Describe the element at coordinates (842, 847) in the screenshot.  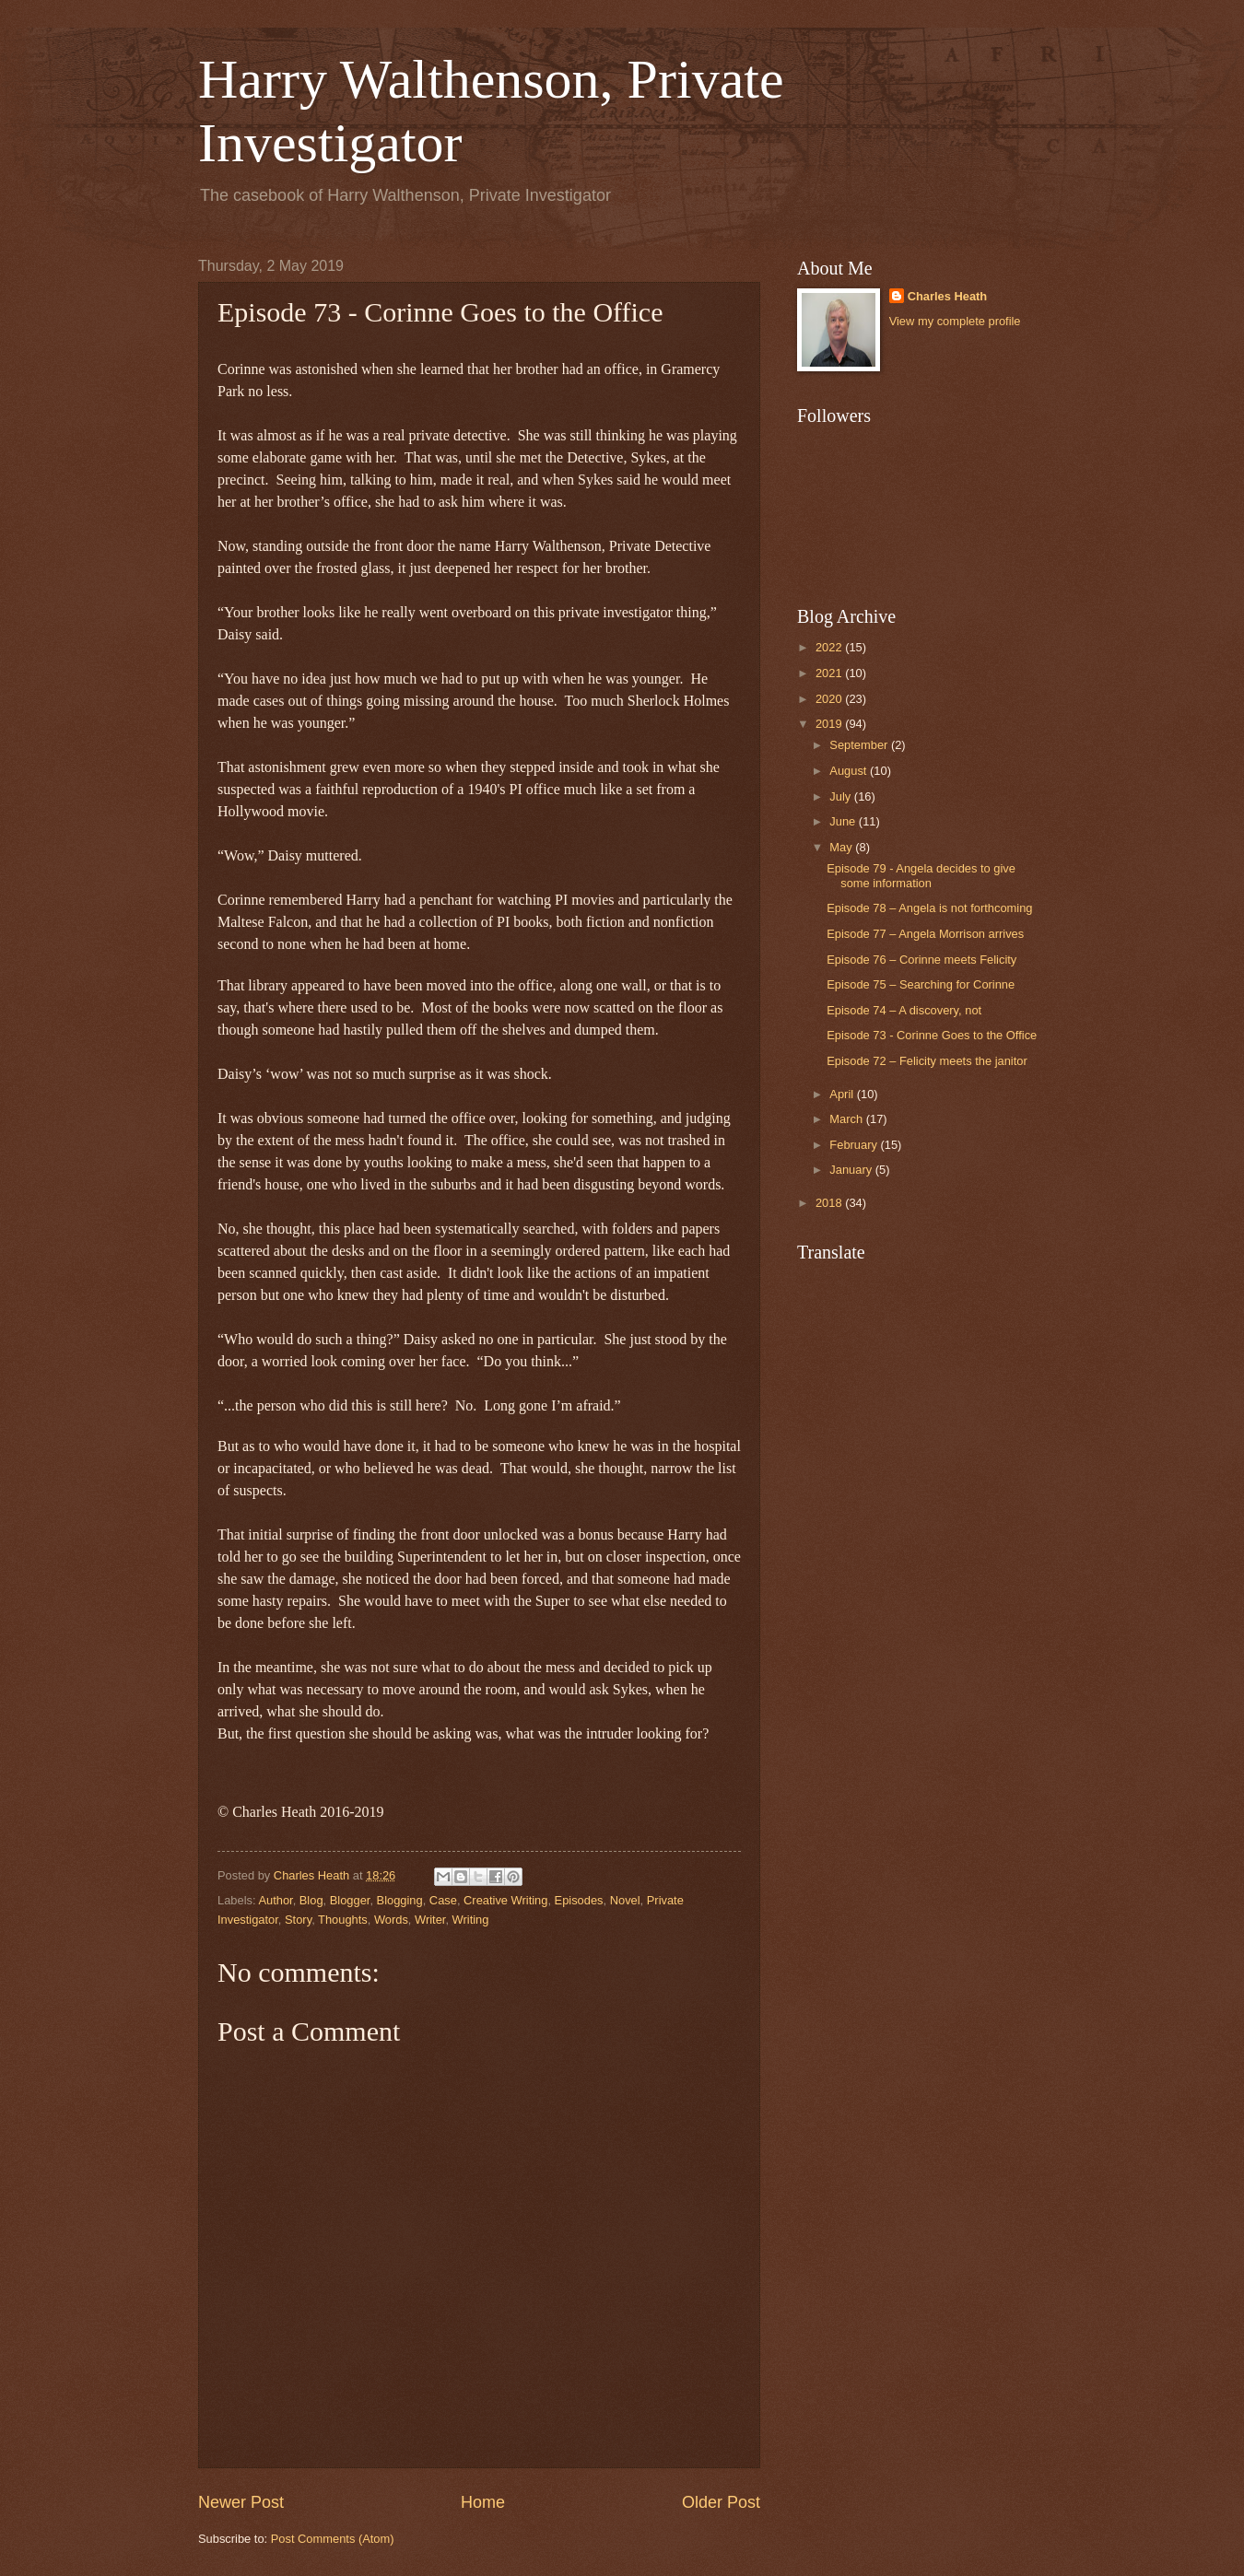
I see `May` at that location.